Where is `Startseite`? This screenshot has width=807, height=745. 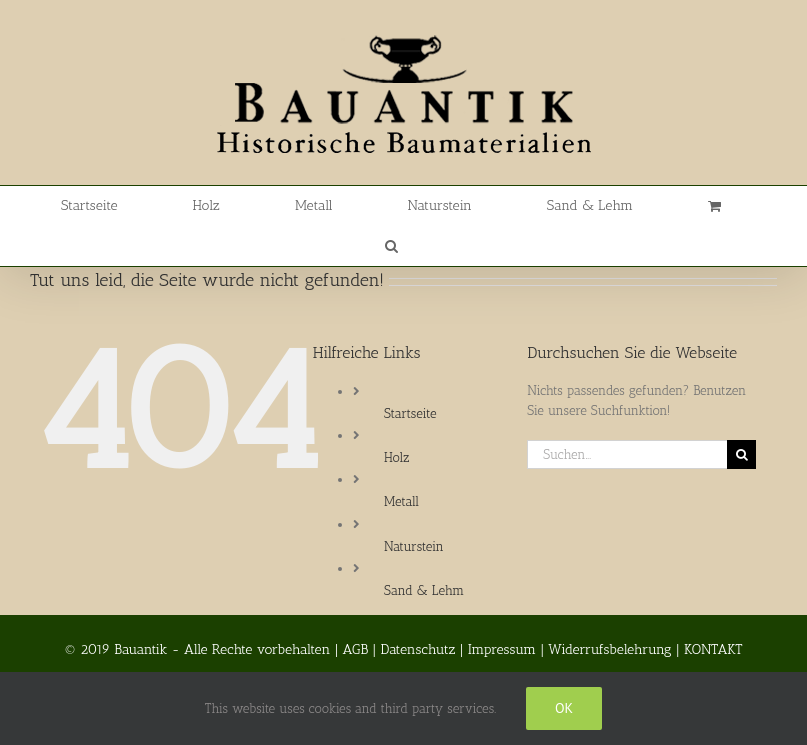 Startseite is located at coordinates (410, 413).